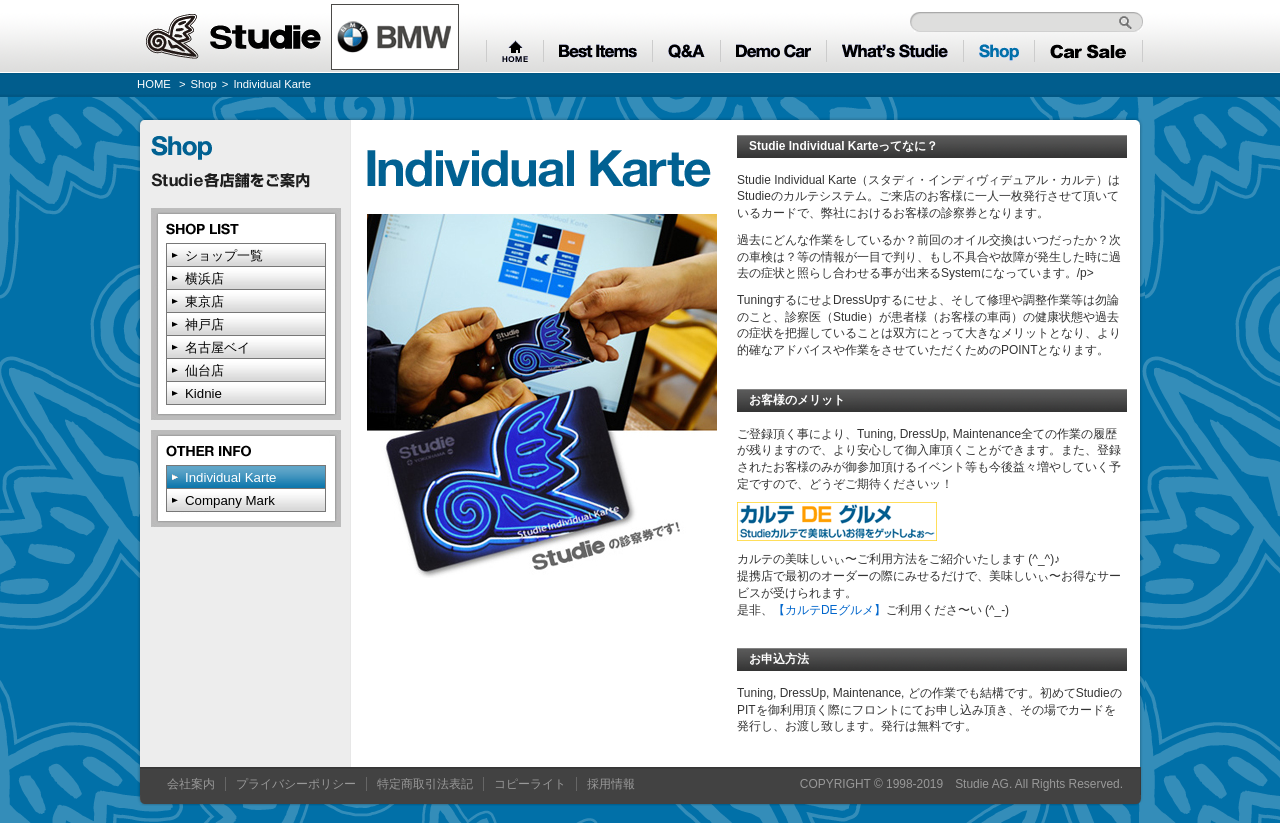  I want to click on 名古屋ベイ, so click(217, 347).